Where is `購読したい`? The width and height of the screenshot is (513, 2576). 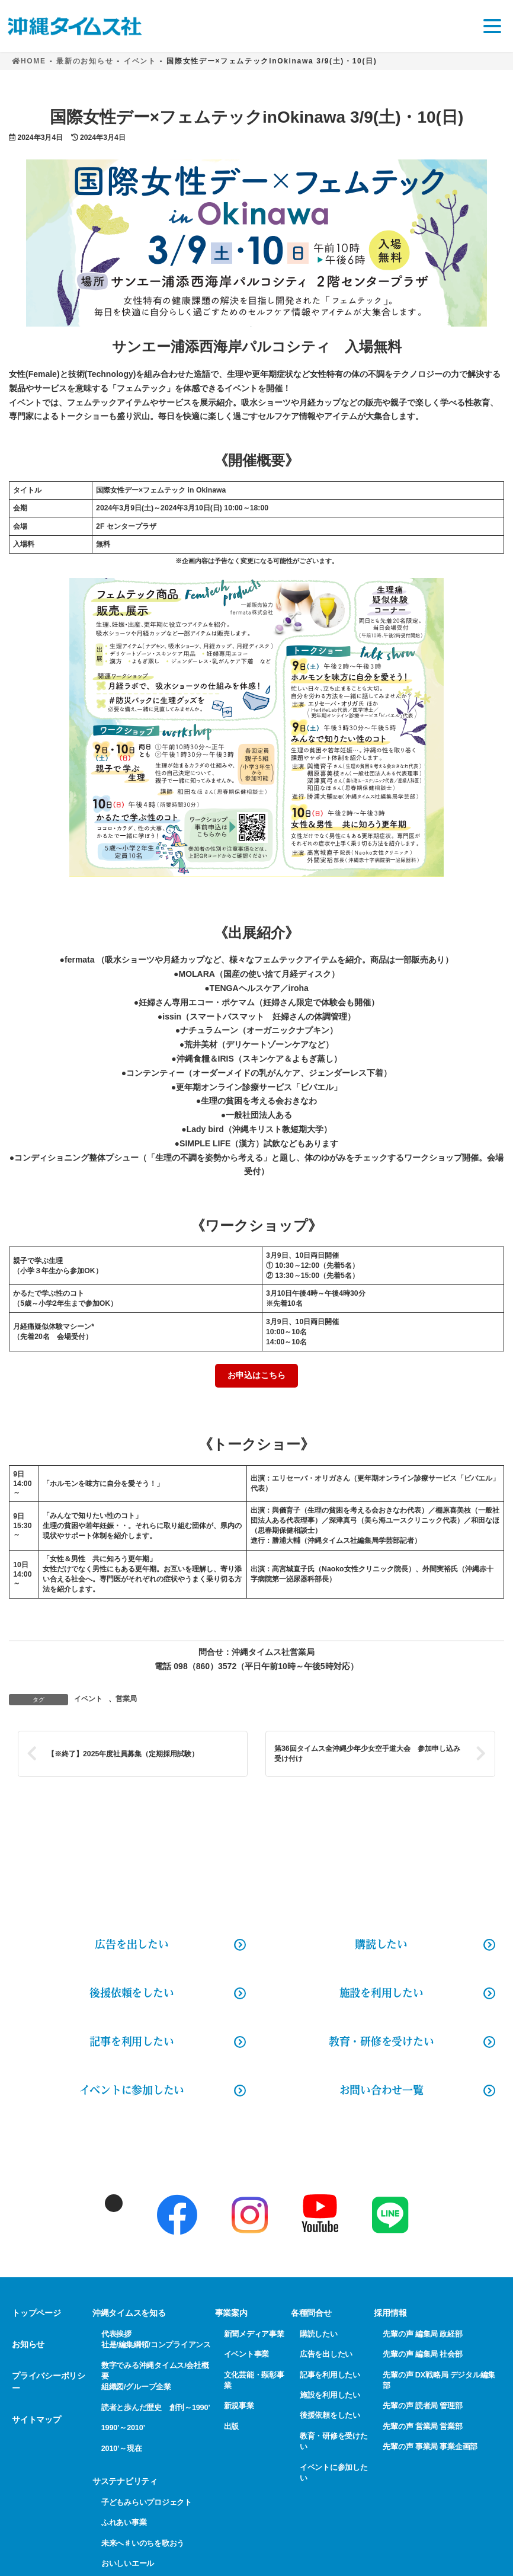
購読したい is located at coordinates (381, 1944).